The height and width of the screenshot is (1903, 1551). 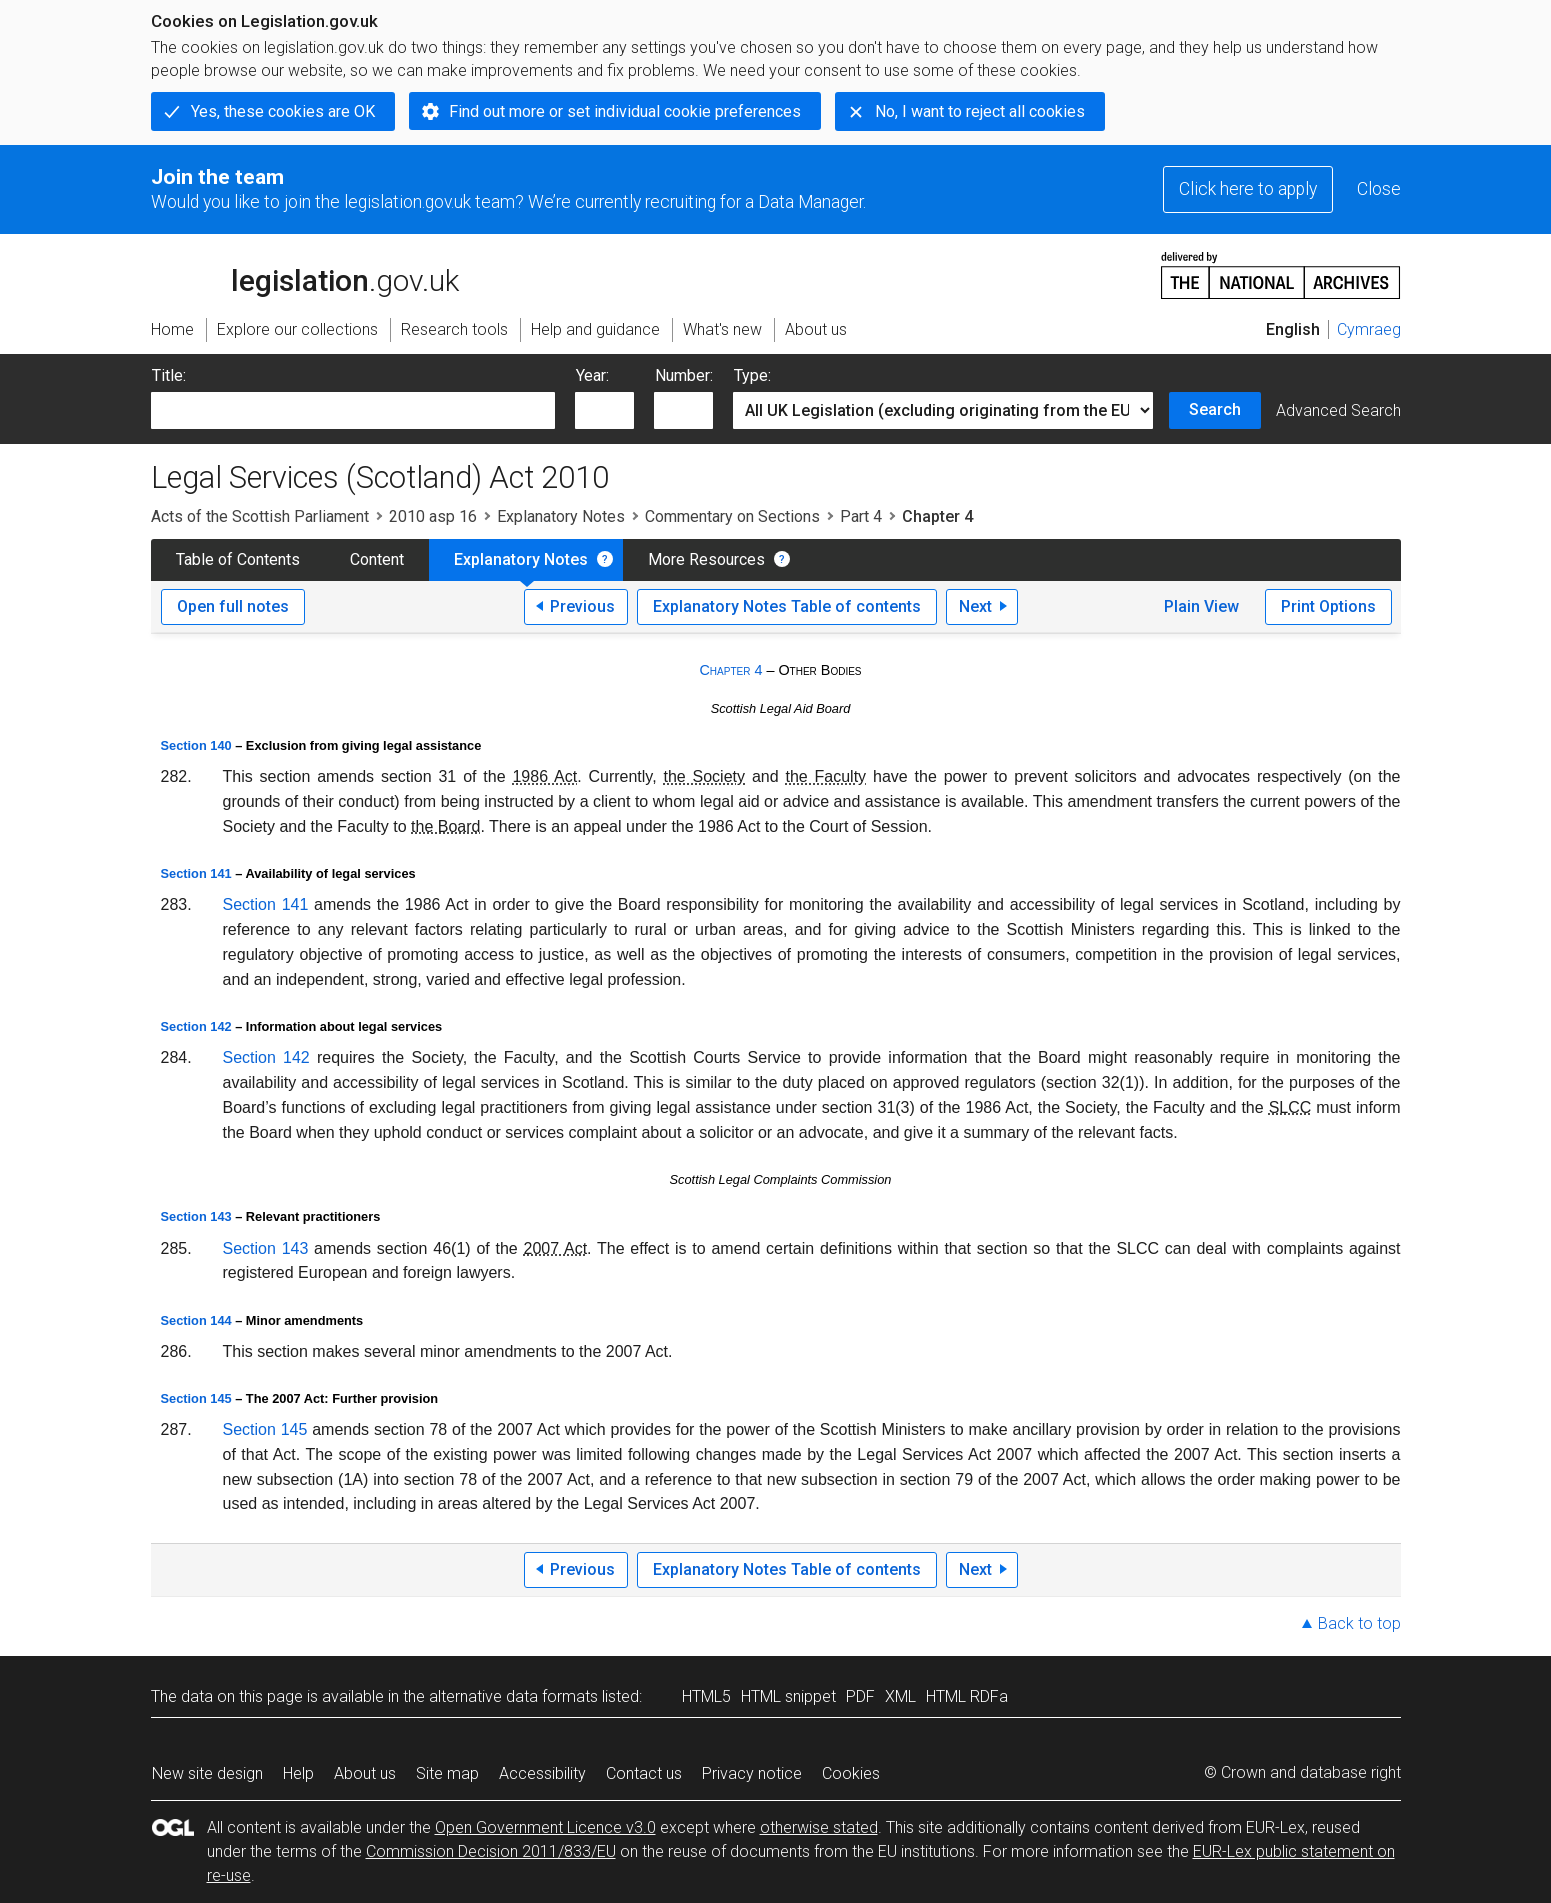 What do you see at coordinates (788, 1696) in the screenshot?
I see `HTML snippet` at bounding box center [788, 1696].